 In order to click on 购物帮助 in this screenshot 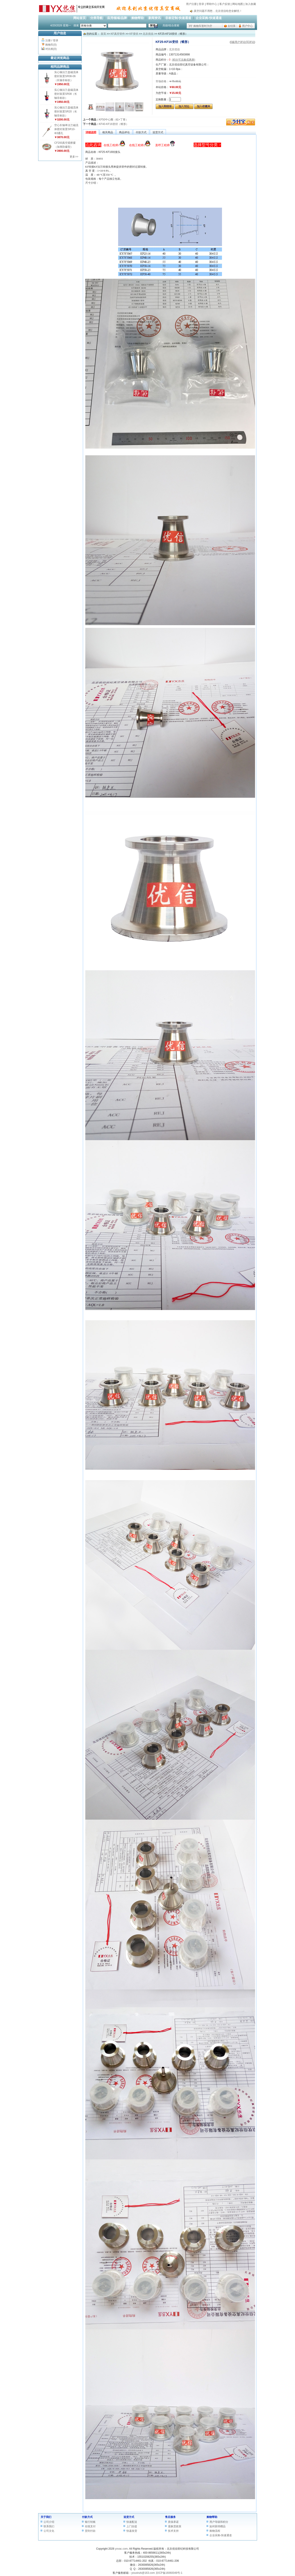, I will do `click(137, 18)`.